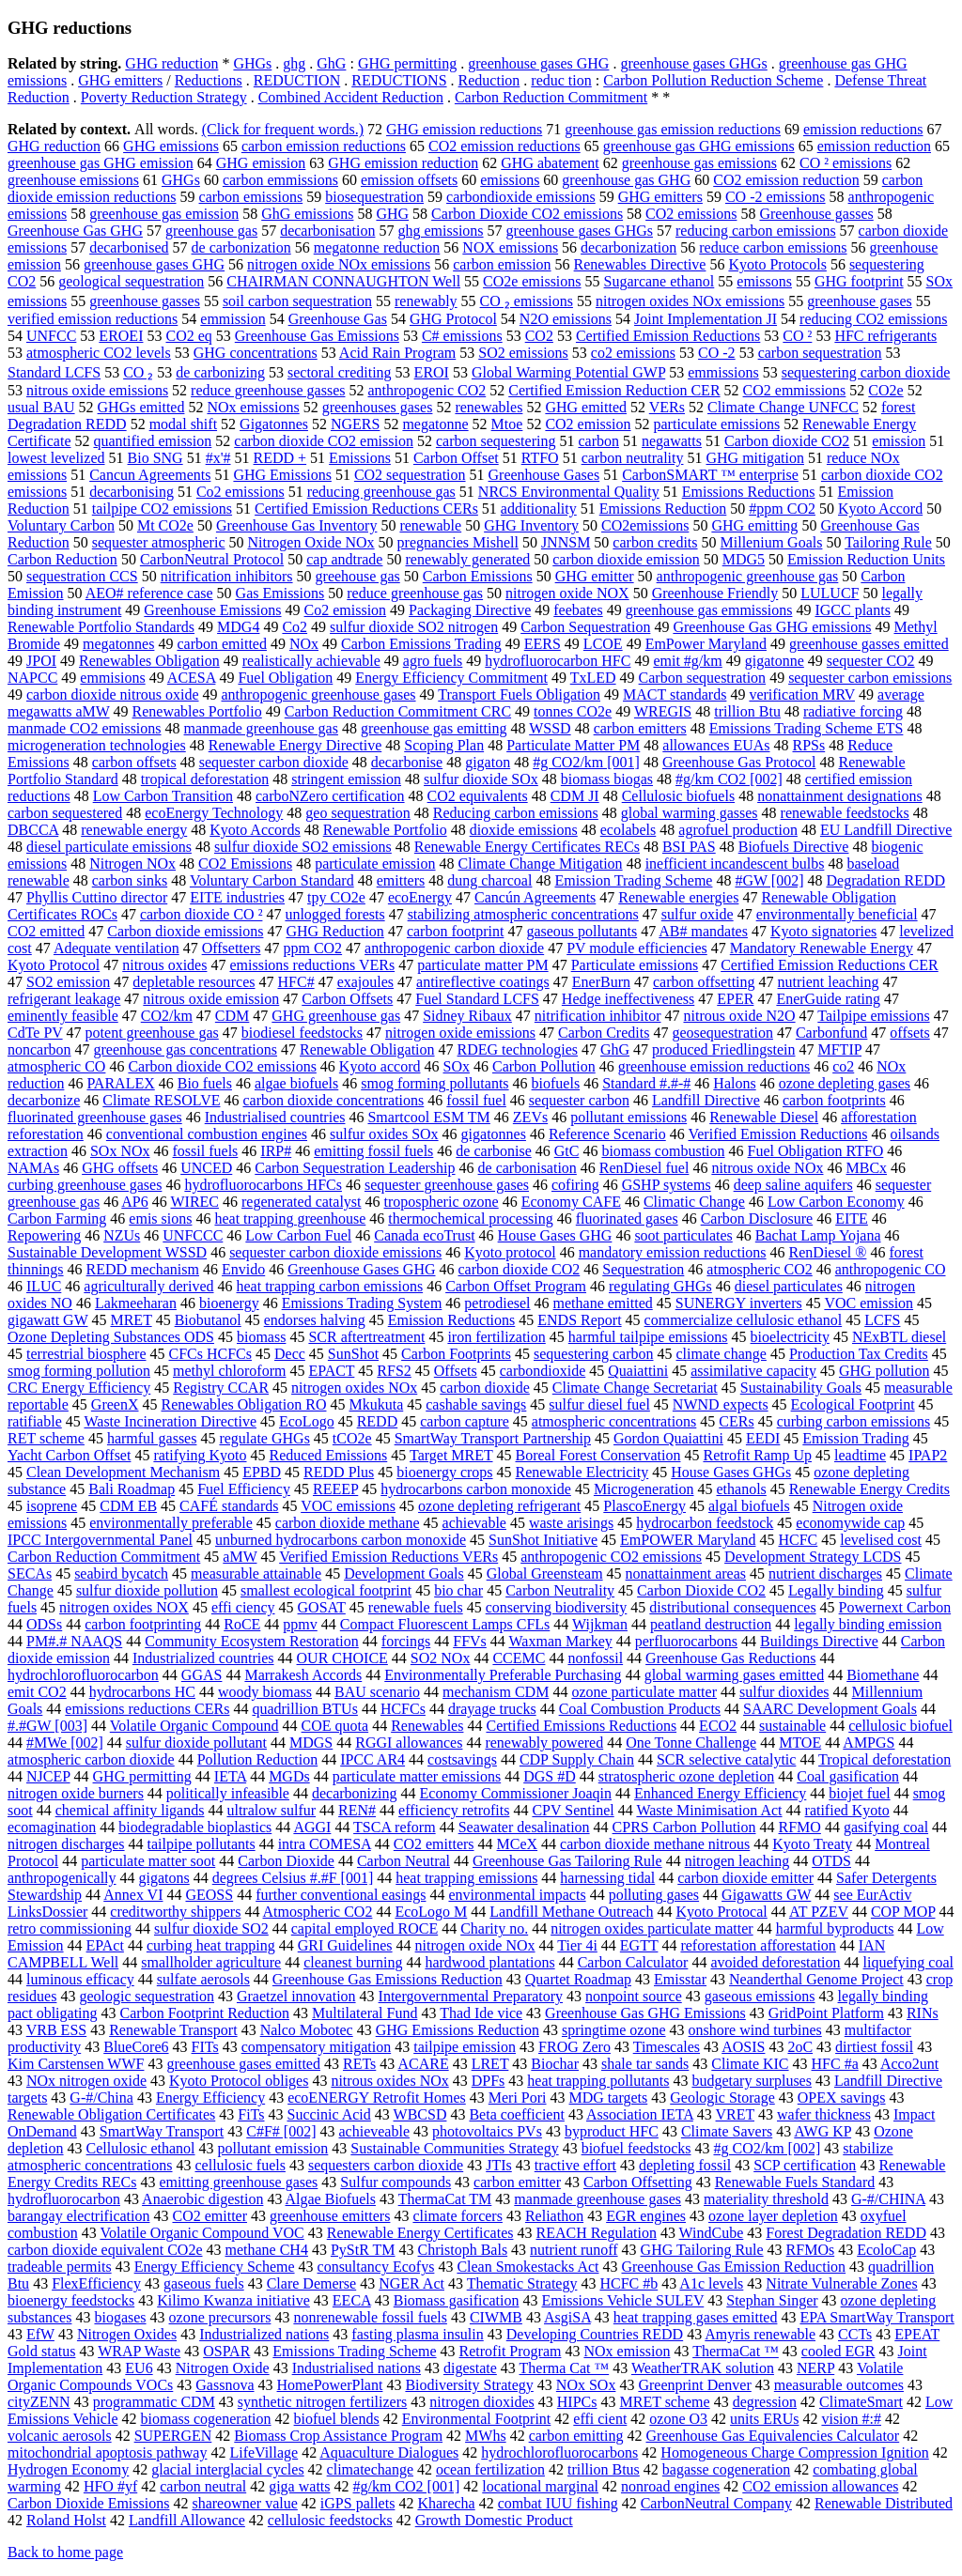 This screenshot has width=962, height=2576. Describe the element at coordinates (352, 1438) in the screenshot. I see `tCO2e` at that location.